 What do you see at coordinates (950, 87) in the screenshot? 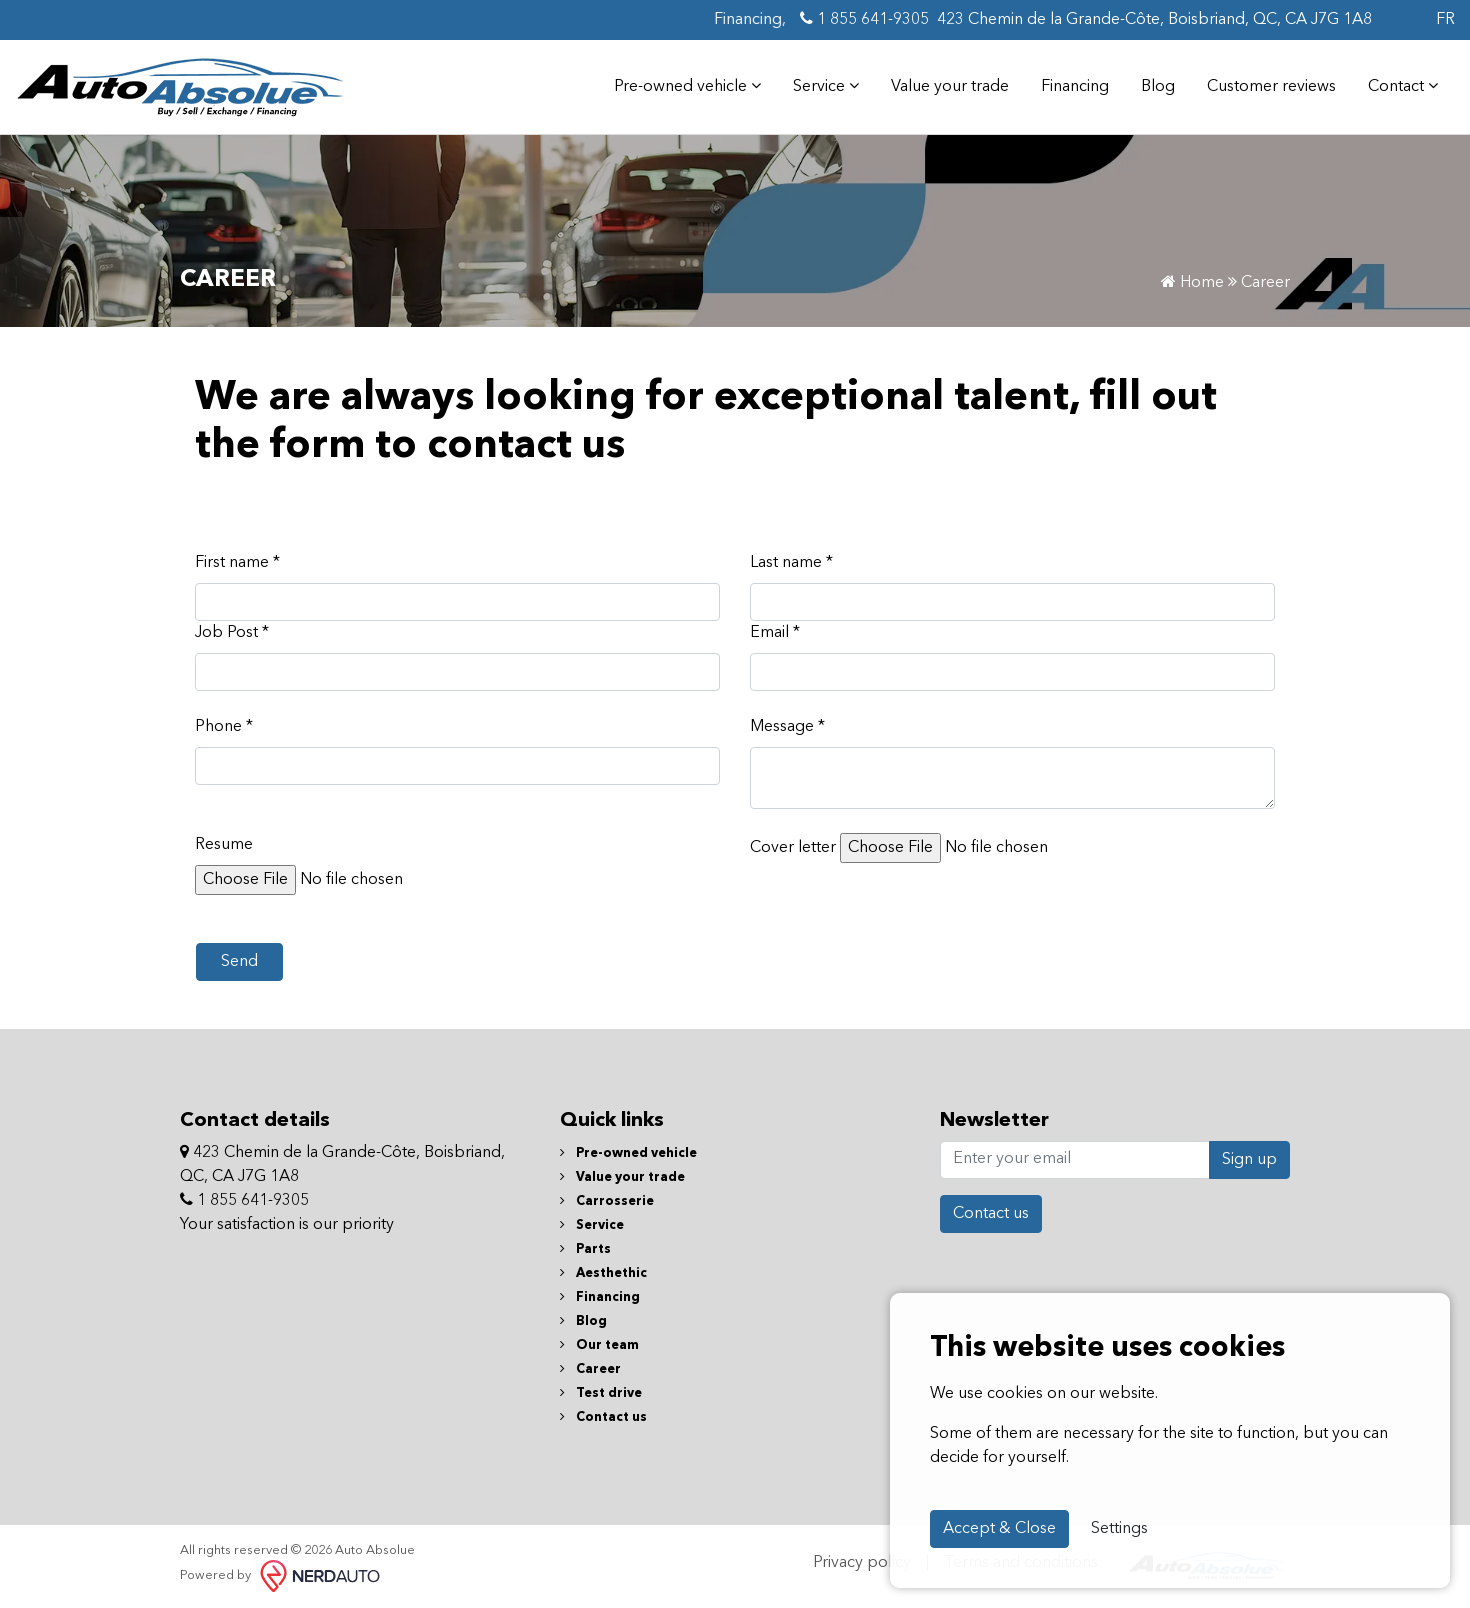
I see `Value your trade` at bounding box center [950, 87].